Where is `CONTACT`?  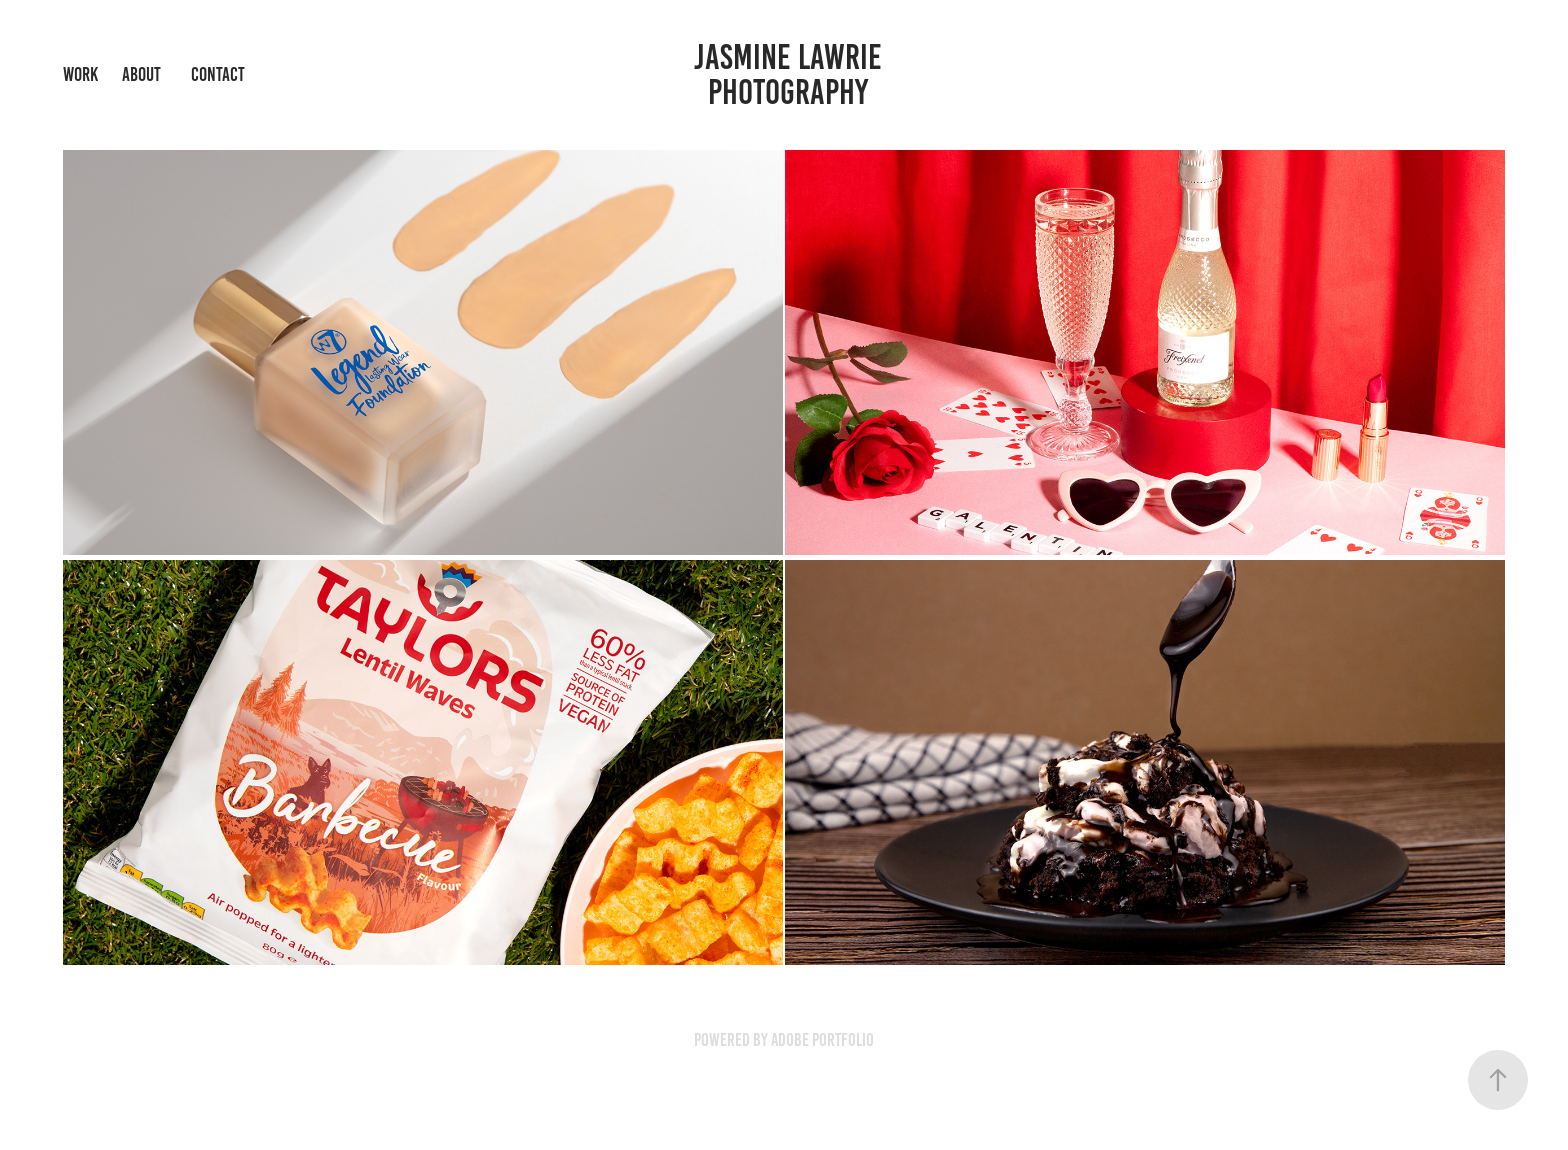 CONTACT is located at coordinates (218, 74).